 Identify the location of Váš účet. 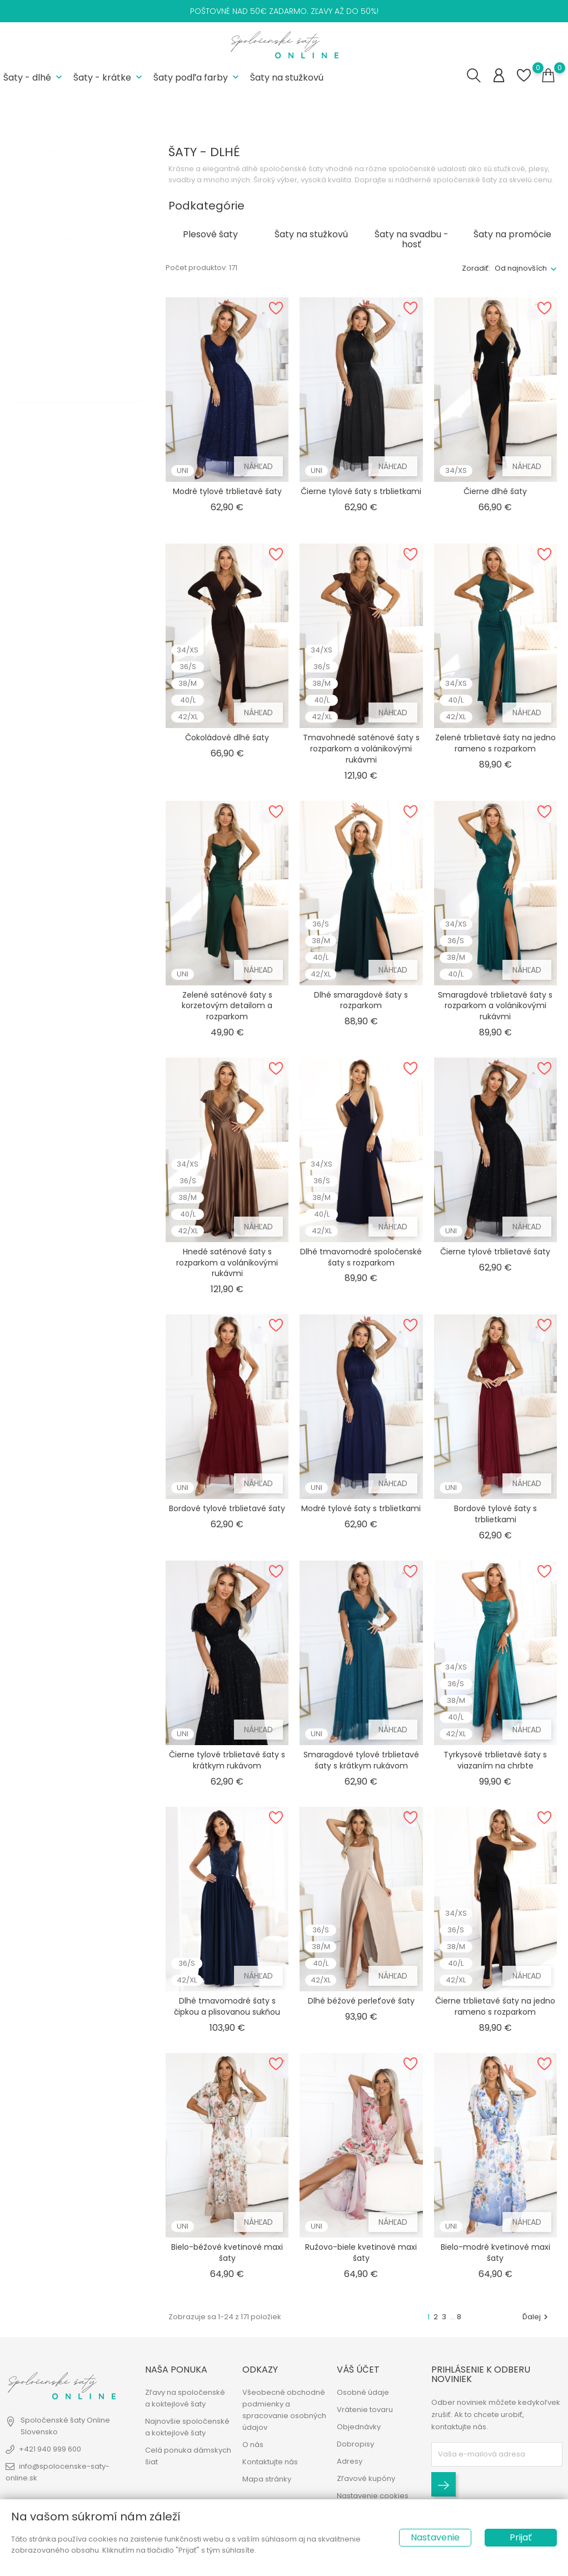
(358, 2370).